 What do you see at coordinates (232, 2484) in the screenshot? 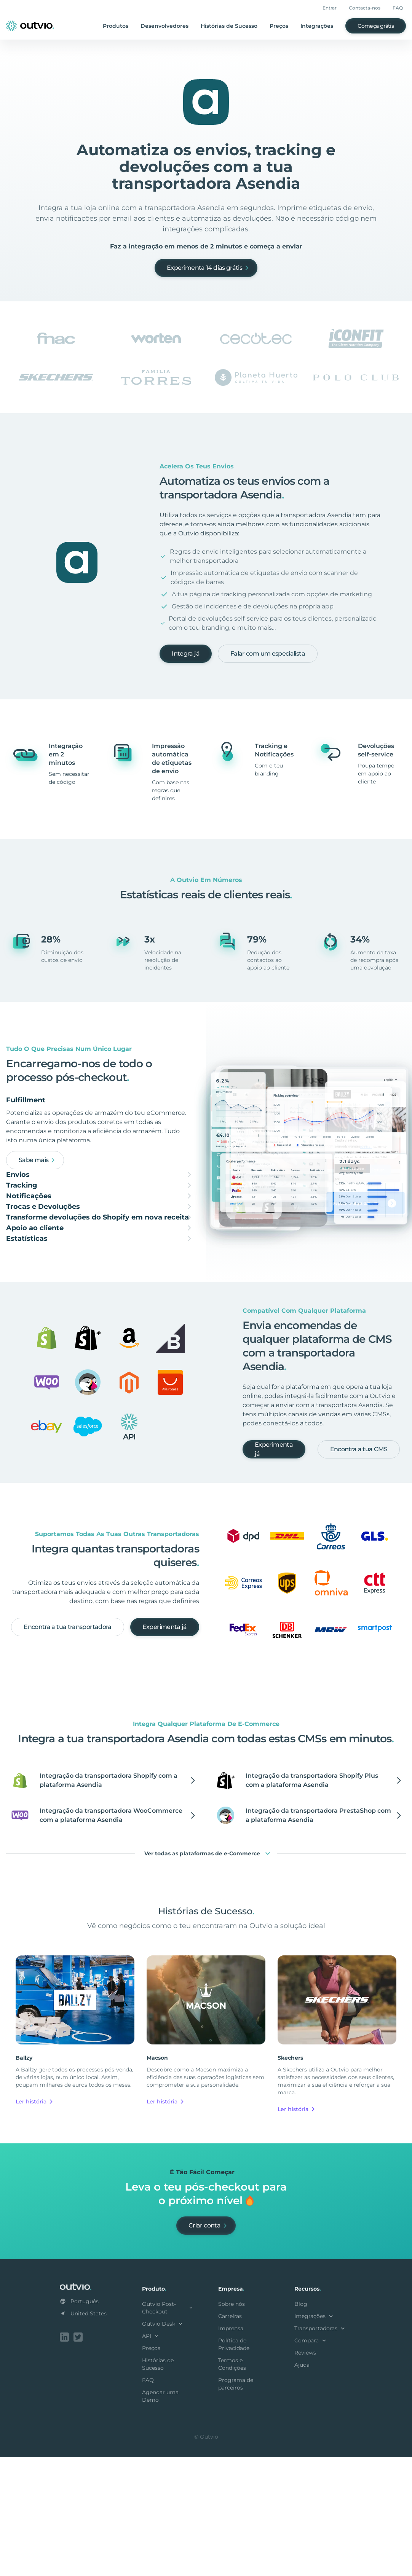
I see `Termos e Condições` at bounding box center [232, 2484].